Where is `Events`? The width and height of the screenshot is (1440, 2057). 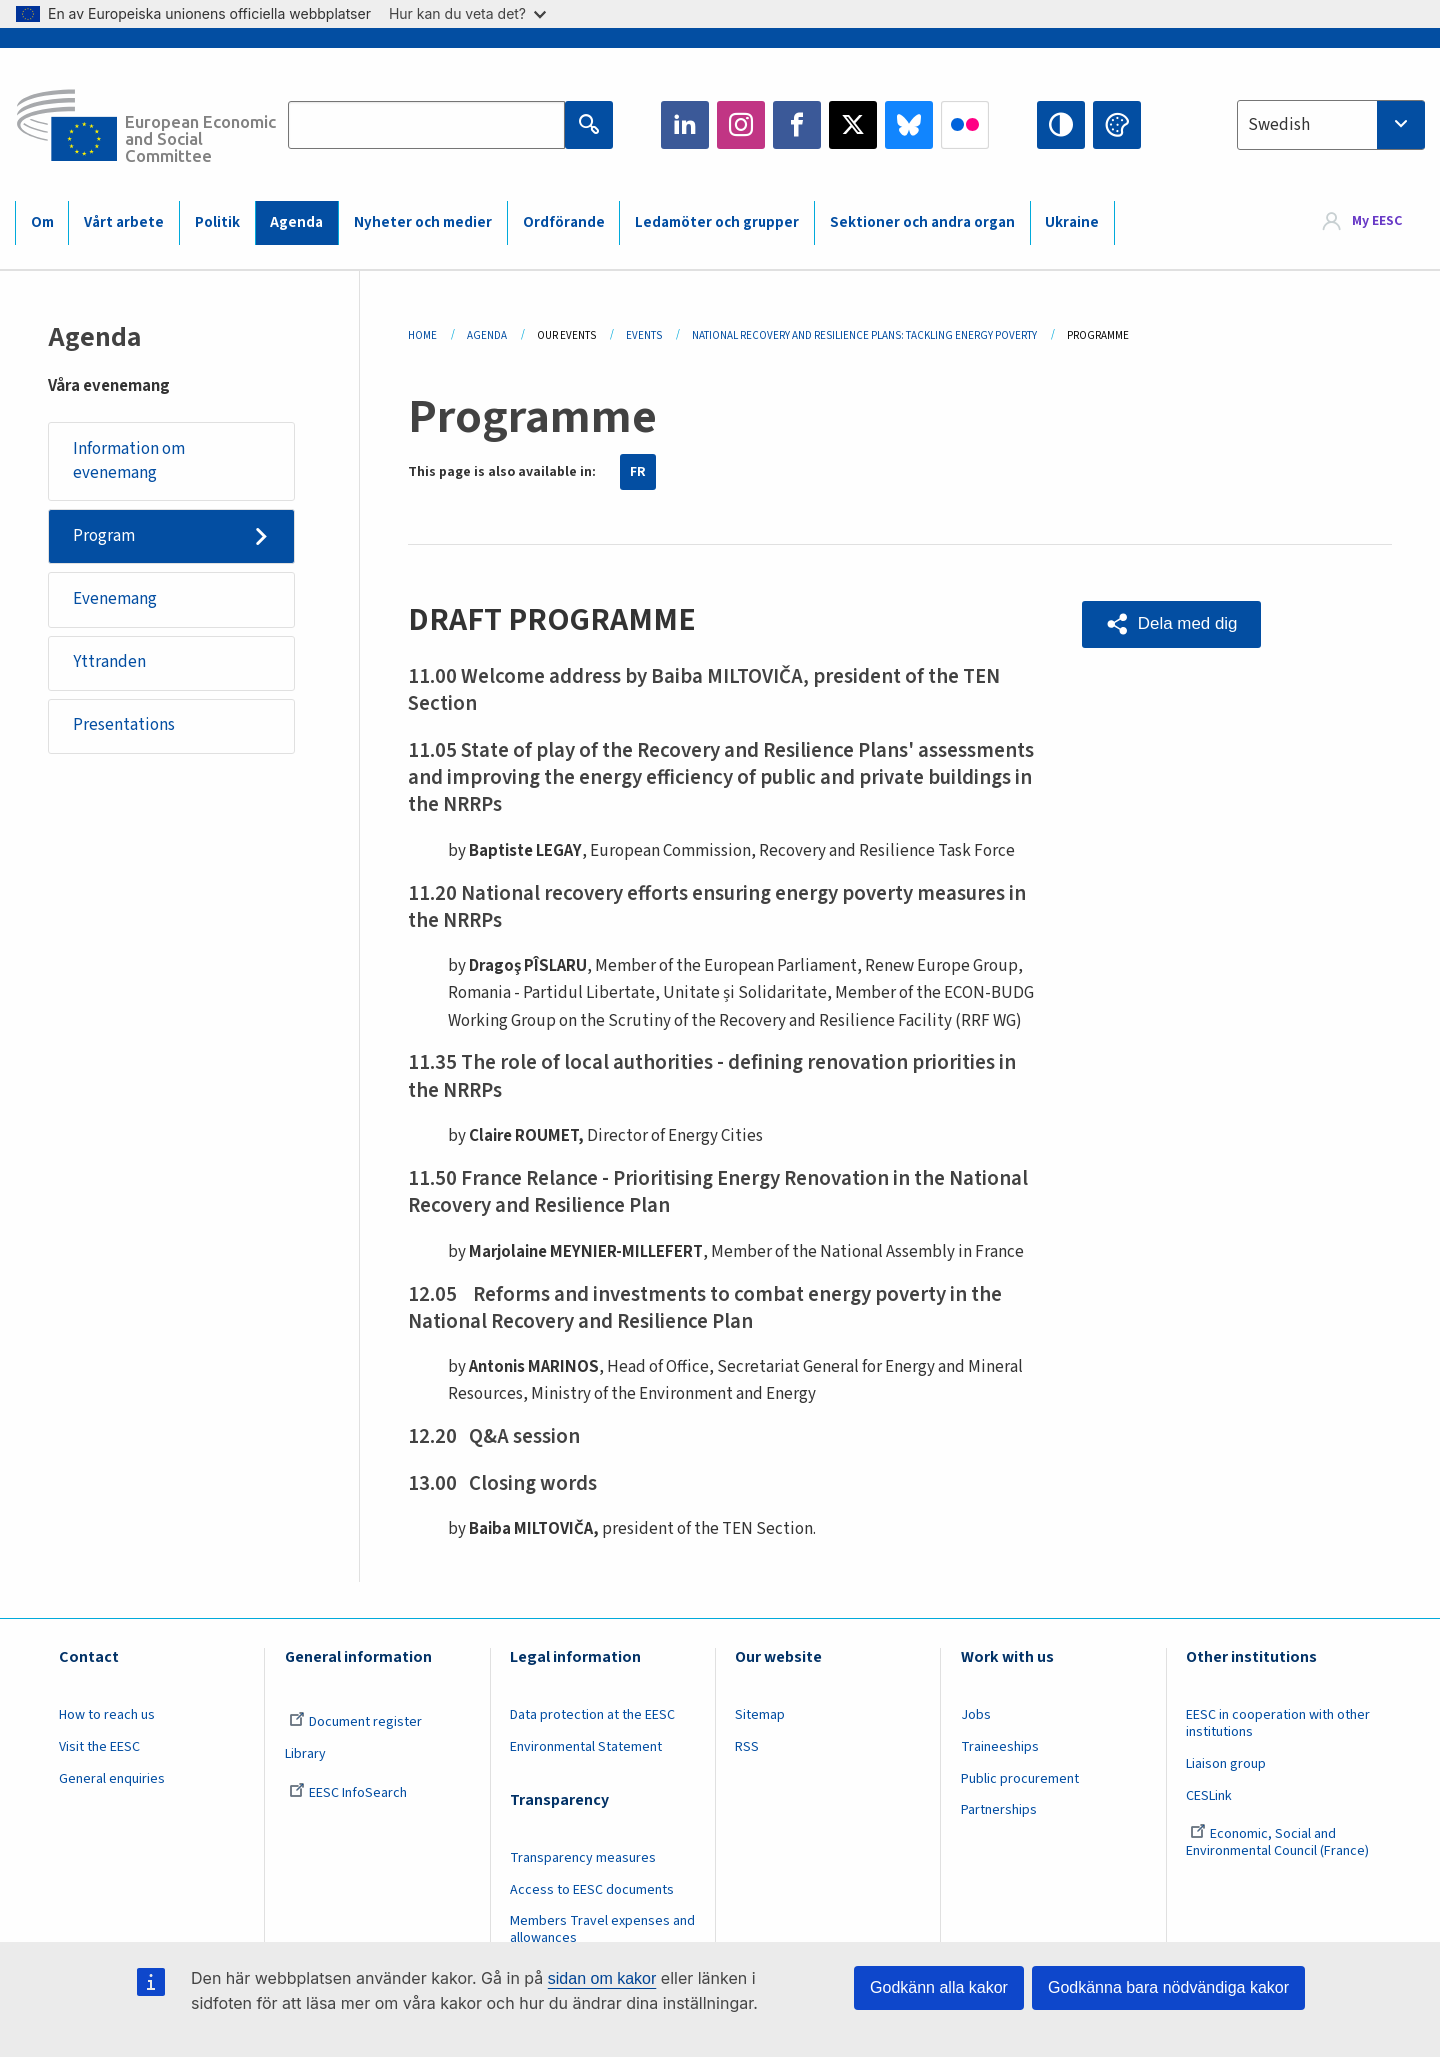 Events is located at coordinates (644, 335).